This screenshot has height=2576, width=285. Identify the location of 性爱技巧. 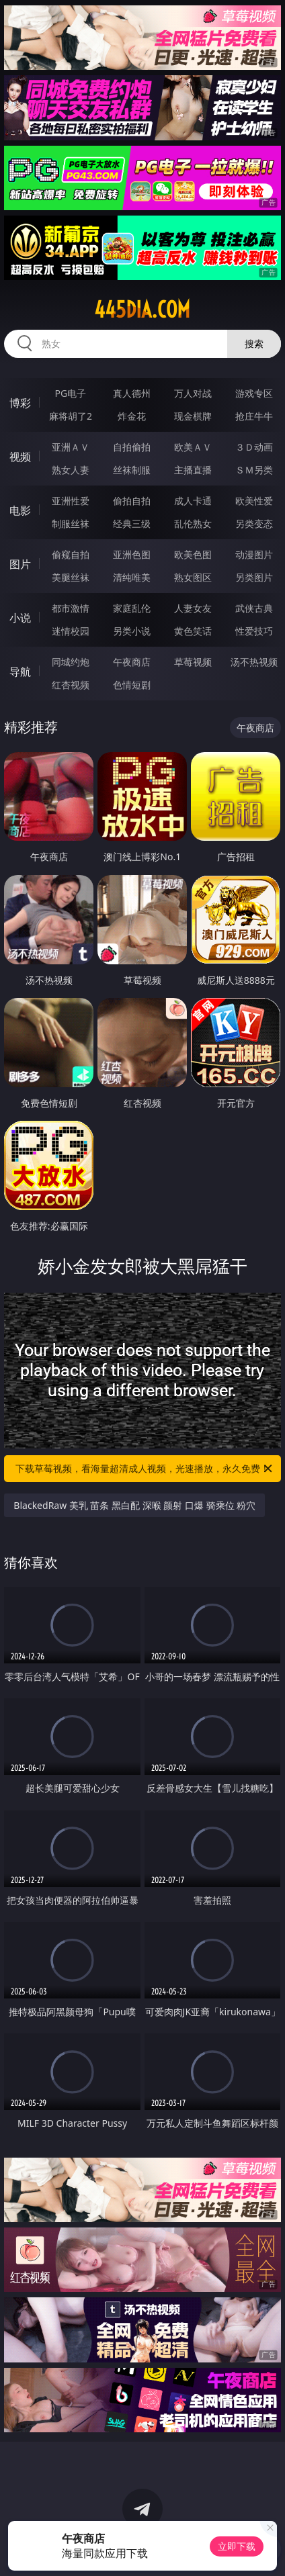
(254, 631).